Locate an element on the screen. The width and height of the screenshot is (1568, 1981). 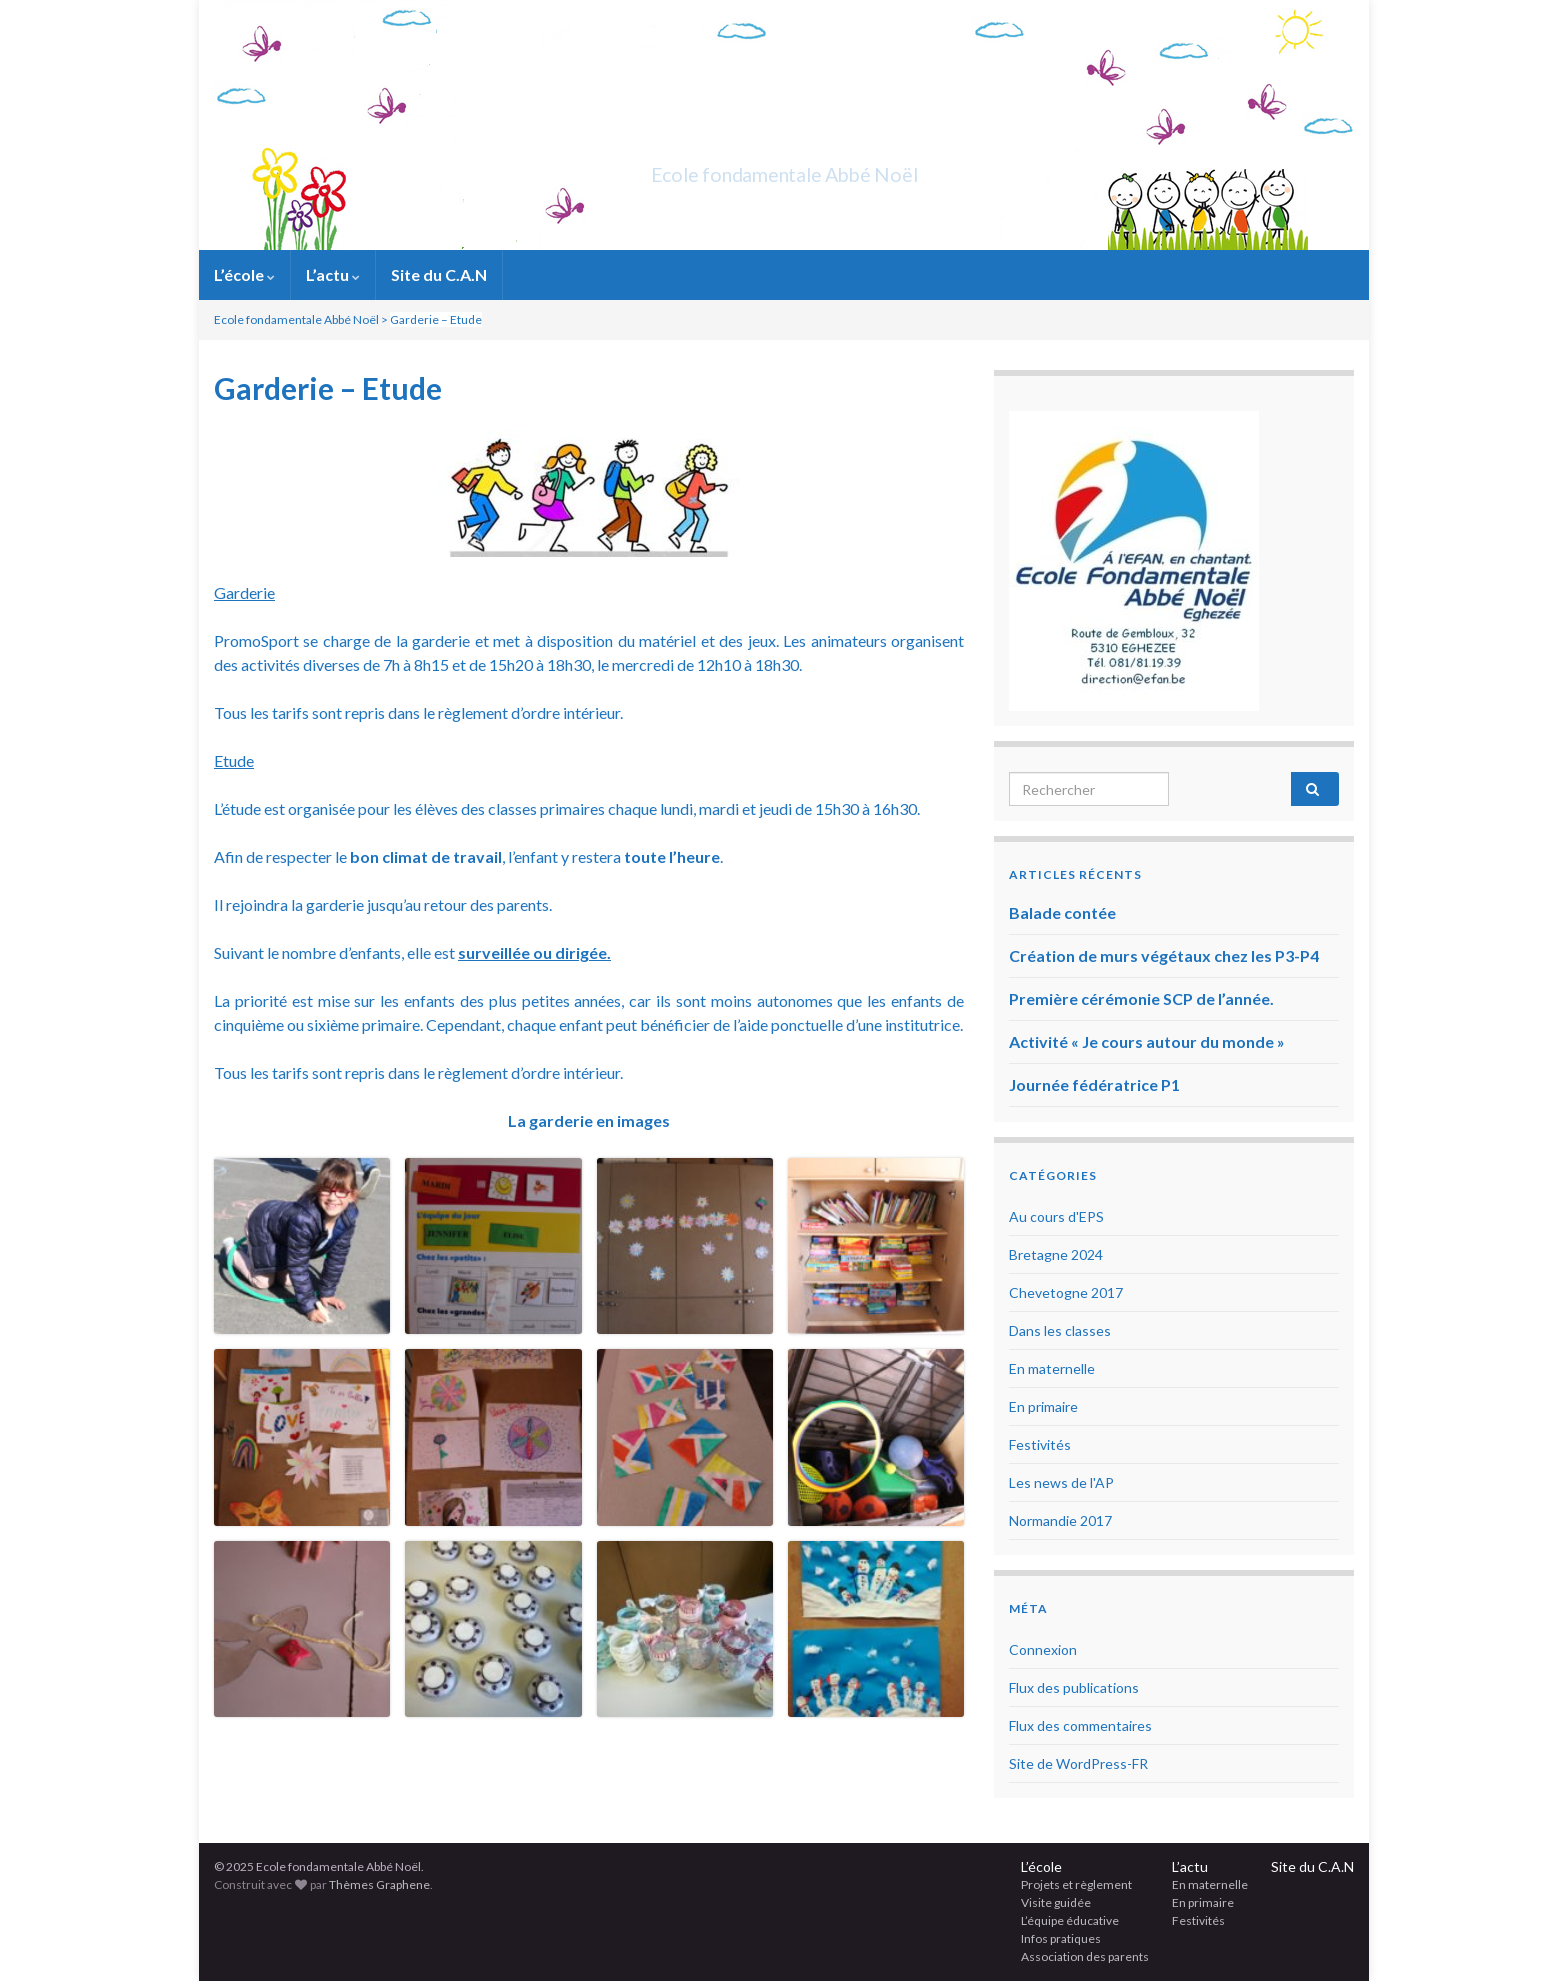
Au cours d'EPS is located at coordinates (1056, 1216).